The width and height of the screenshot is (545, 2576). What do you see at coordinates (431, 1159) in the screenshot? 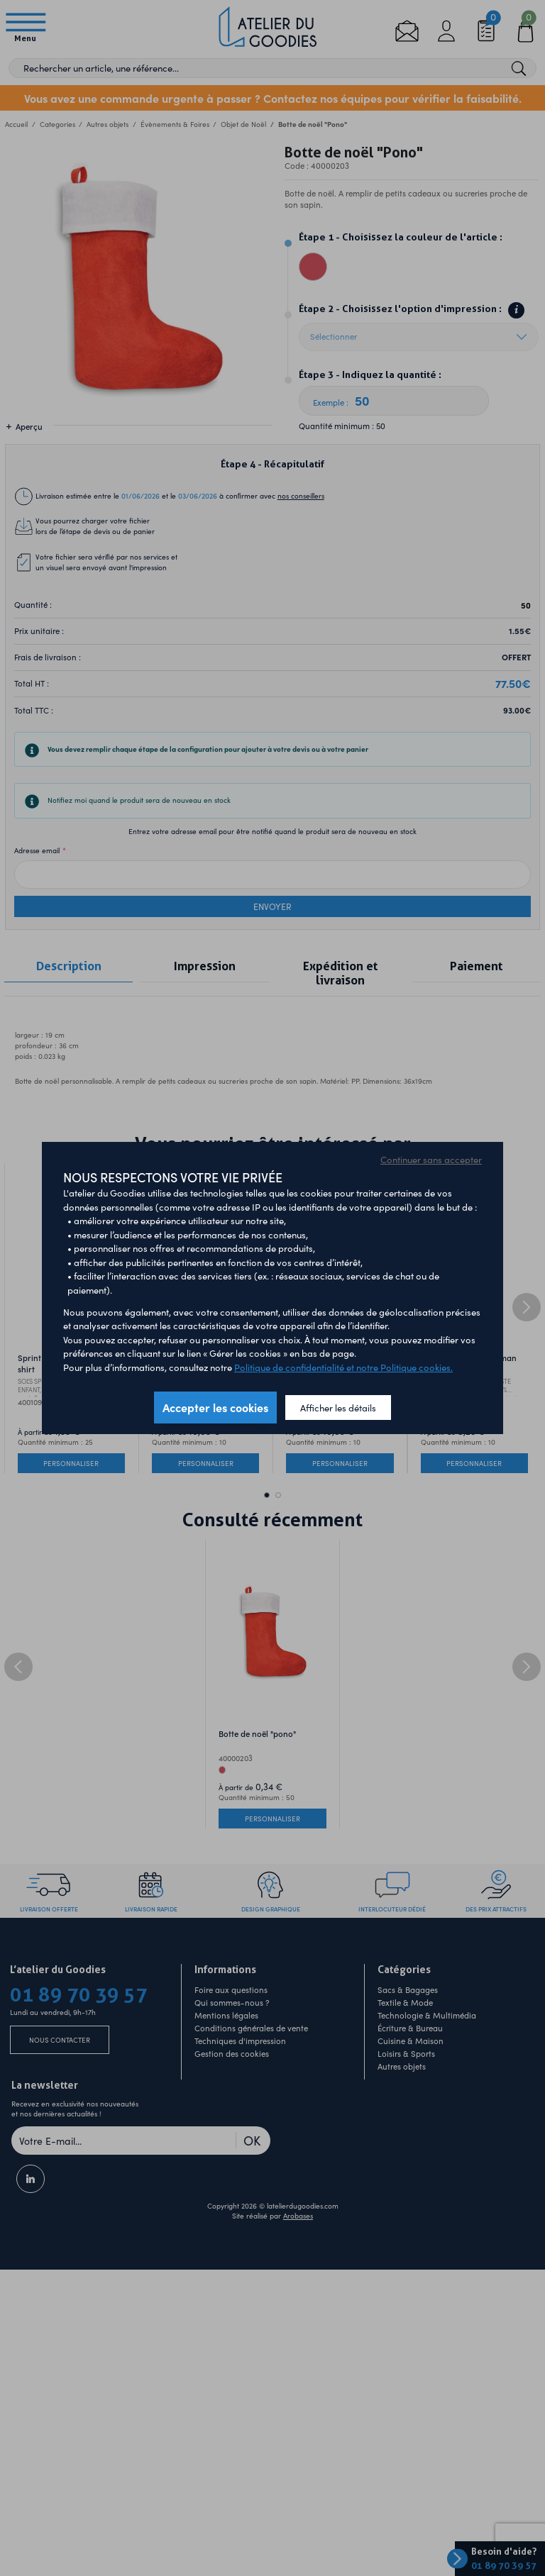
I see `Continuer sans accepter` at bounding box center [431, 1159].